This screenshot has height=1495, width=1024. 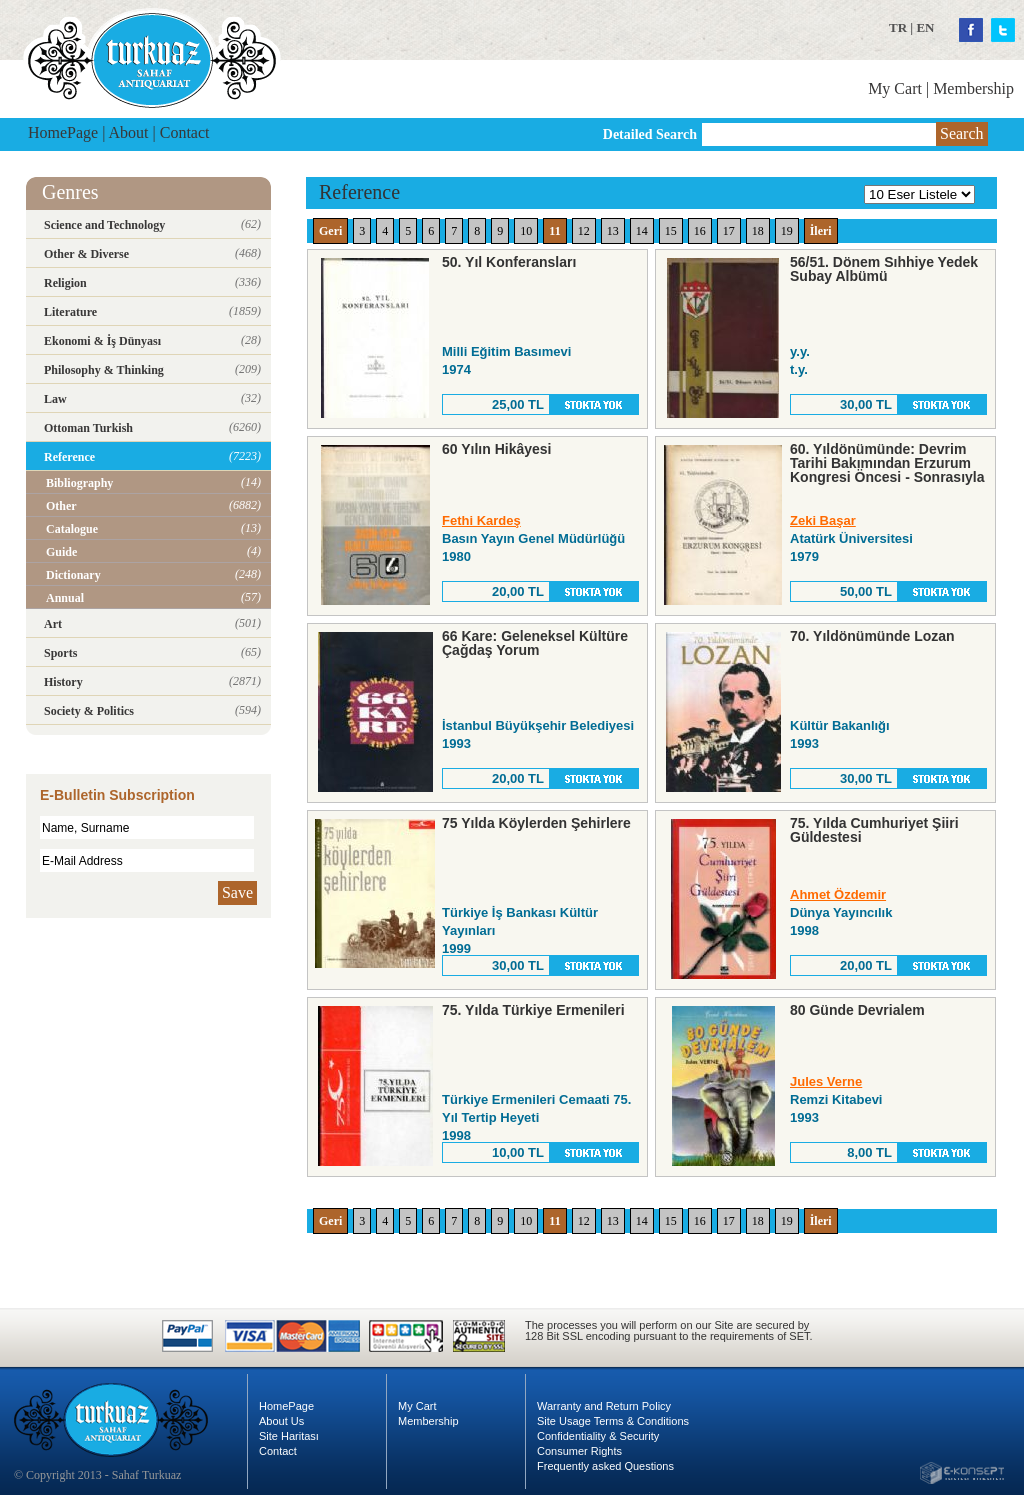 What do you see at coordinates (895, 88) in the screenshot?
I see `My Cart` at bounding box center [895, 88].